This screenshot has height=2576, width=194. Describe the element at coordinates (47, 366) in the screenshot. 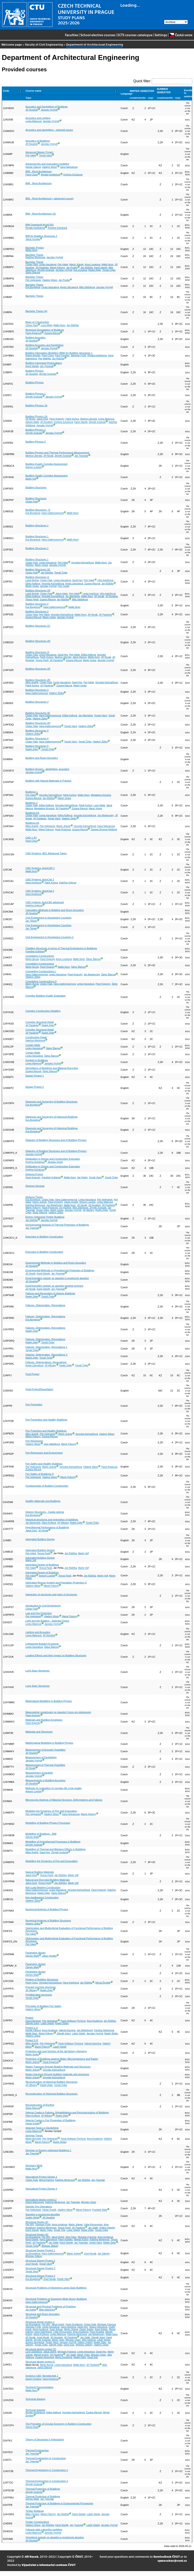

I see `Jan Tywoniak` at that location.